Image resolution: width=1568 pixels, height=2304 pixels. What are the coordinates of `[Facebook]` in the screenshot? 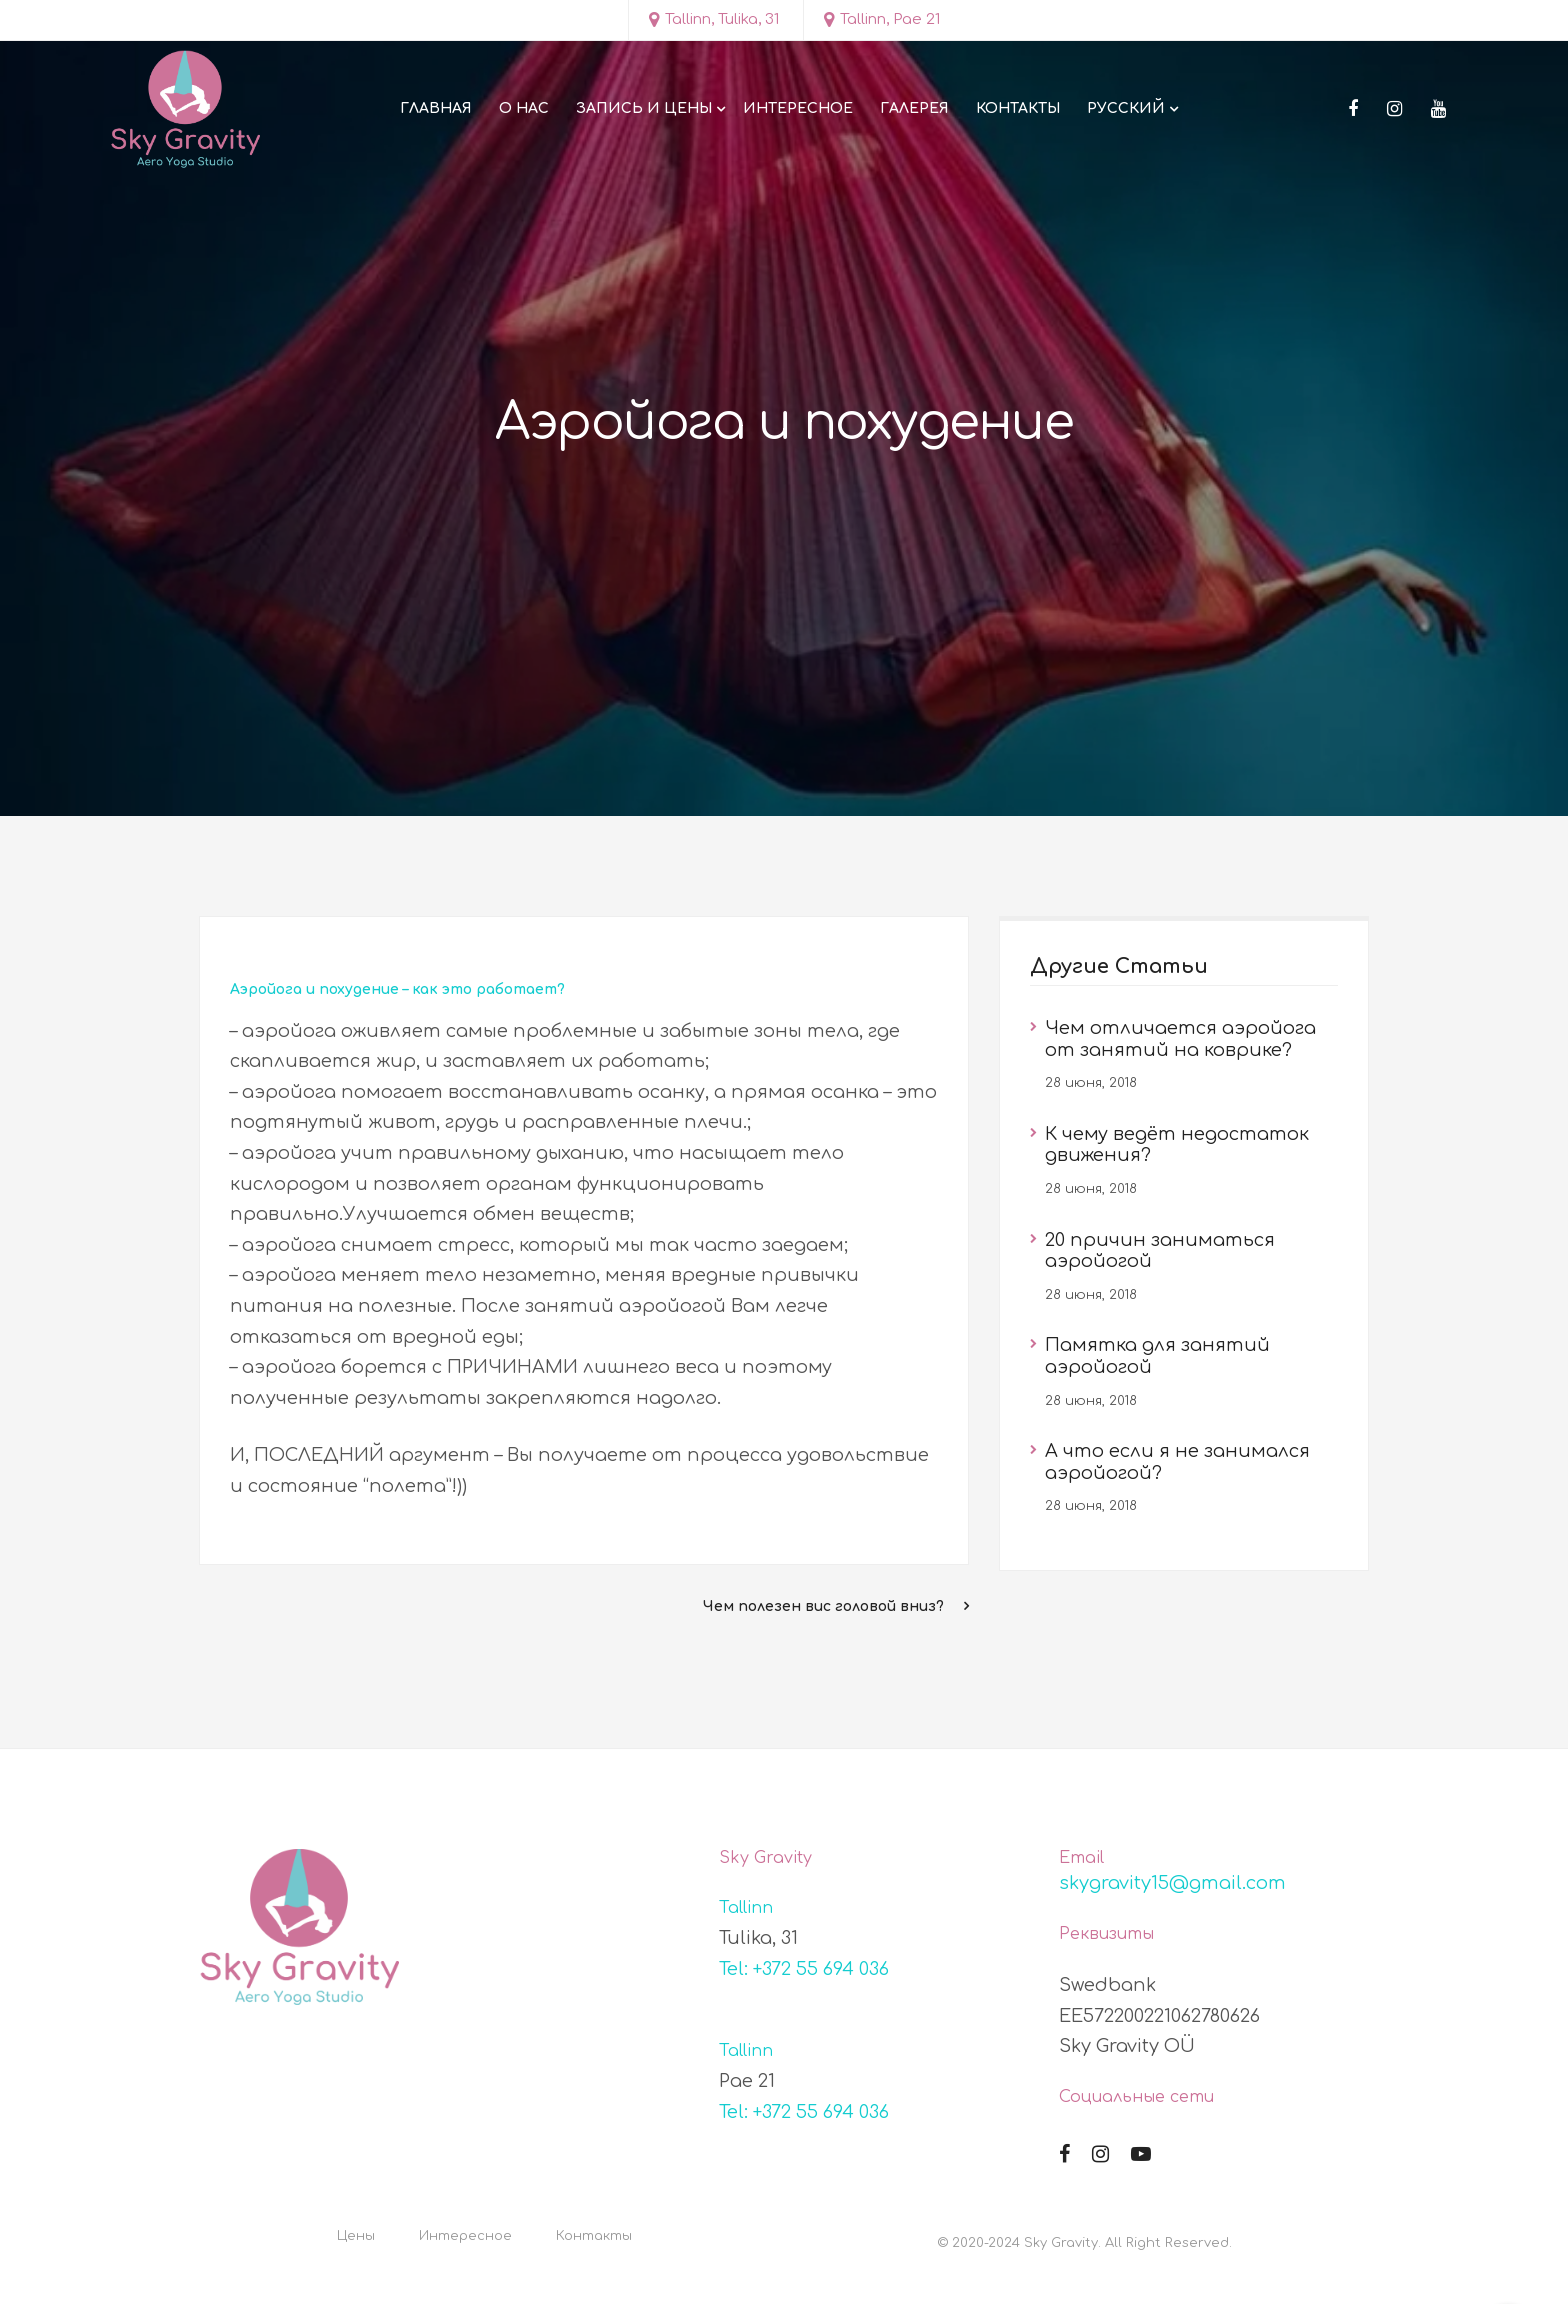 It's located at (1353, 109).